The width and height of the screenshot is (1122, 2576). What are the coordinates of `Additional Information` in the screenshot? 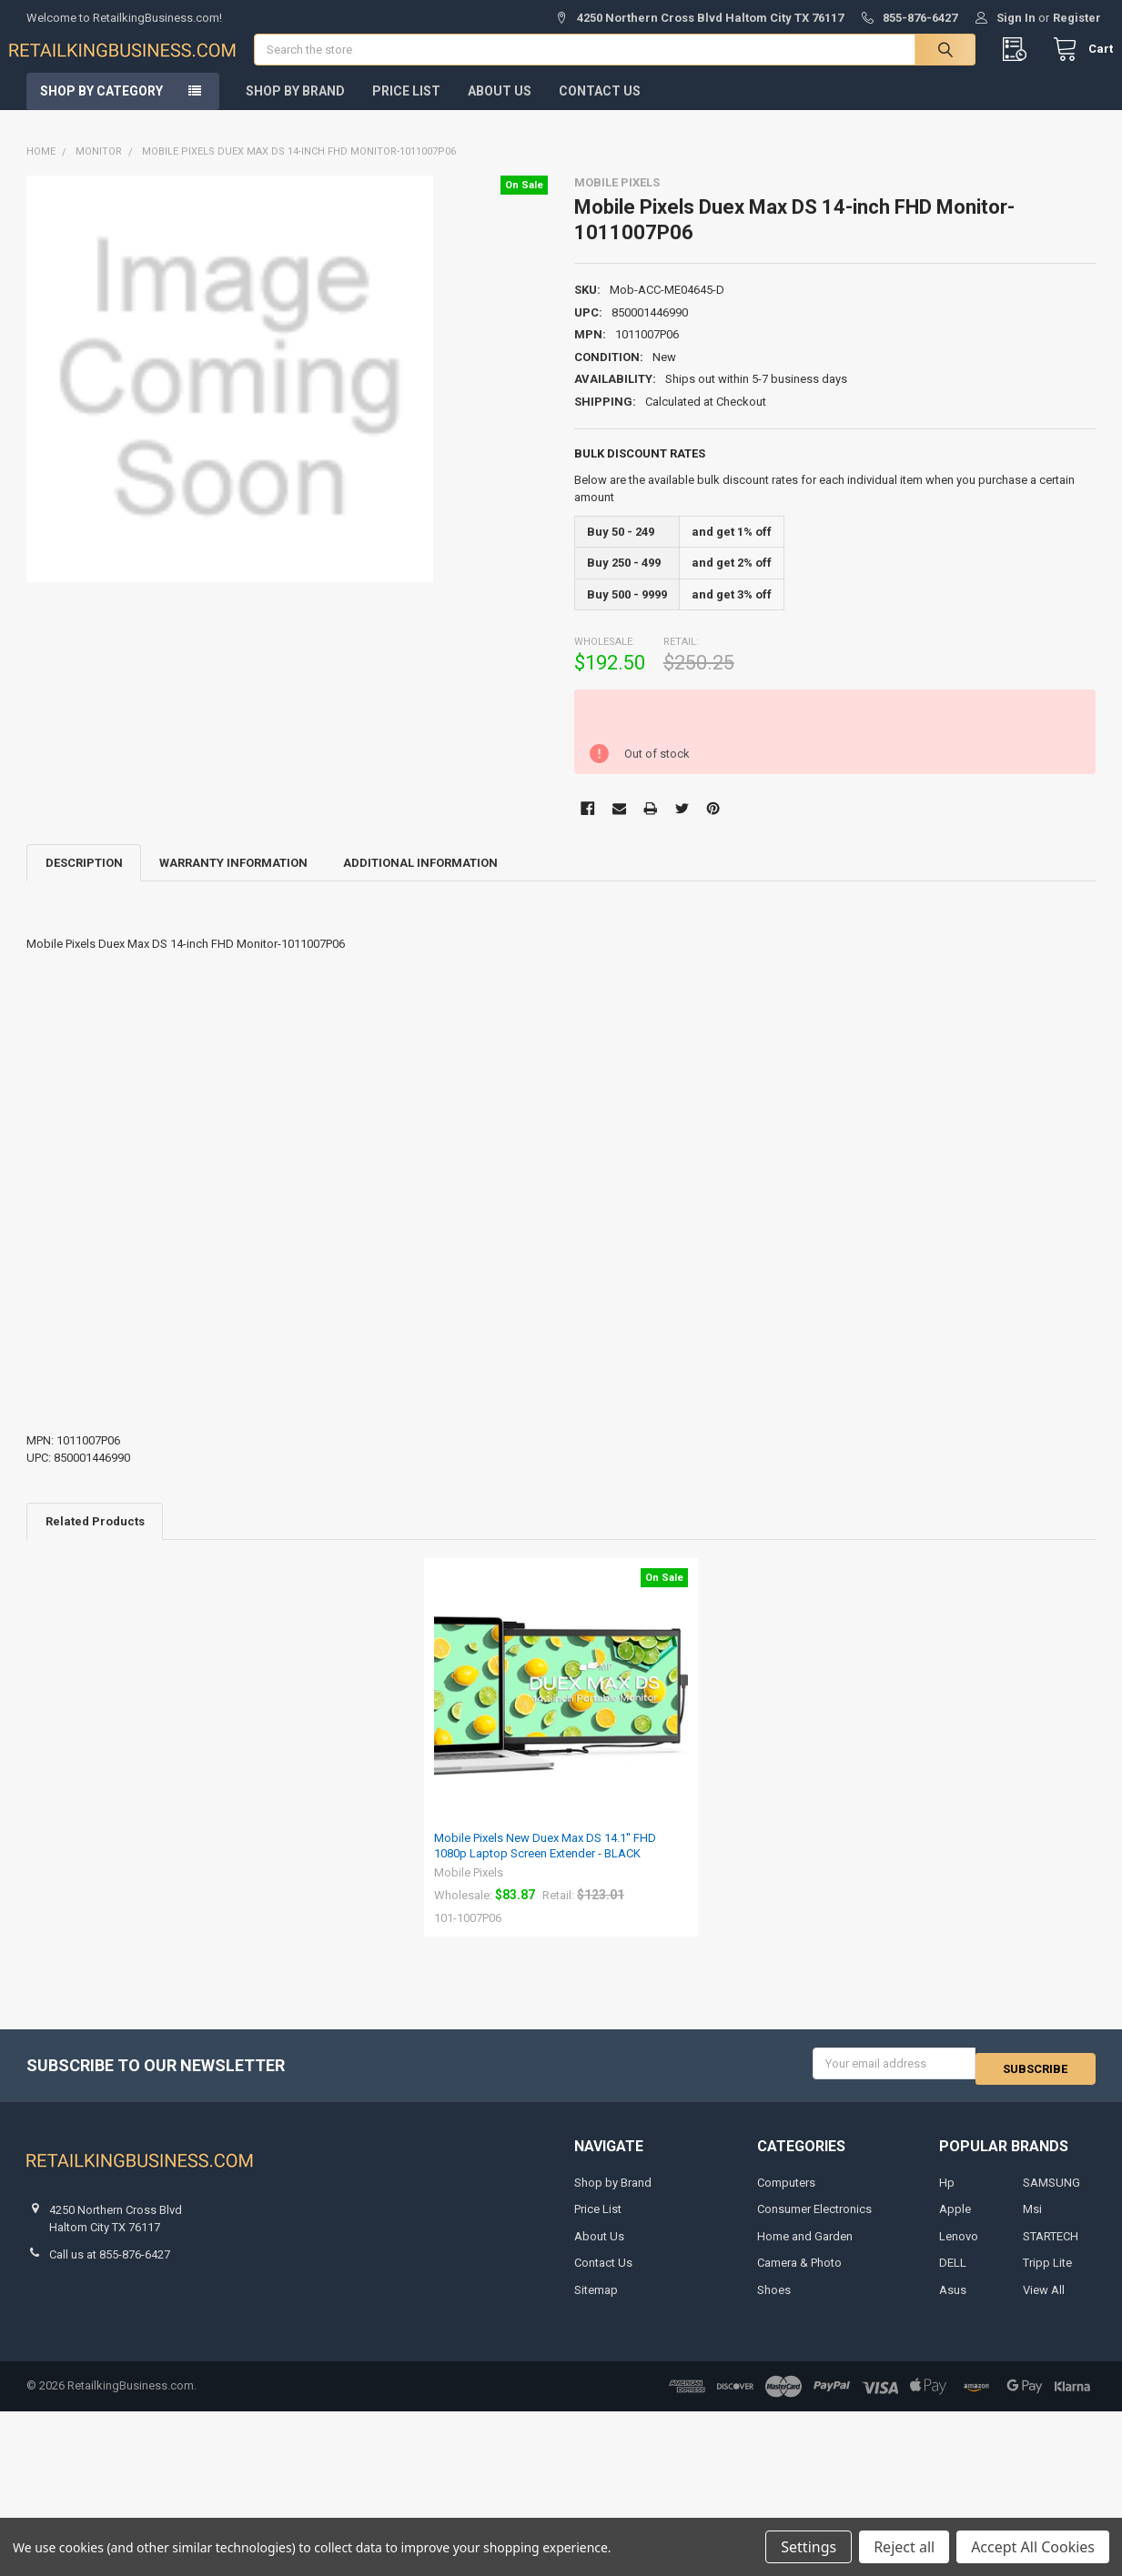 It's located at (420, 880).